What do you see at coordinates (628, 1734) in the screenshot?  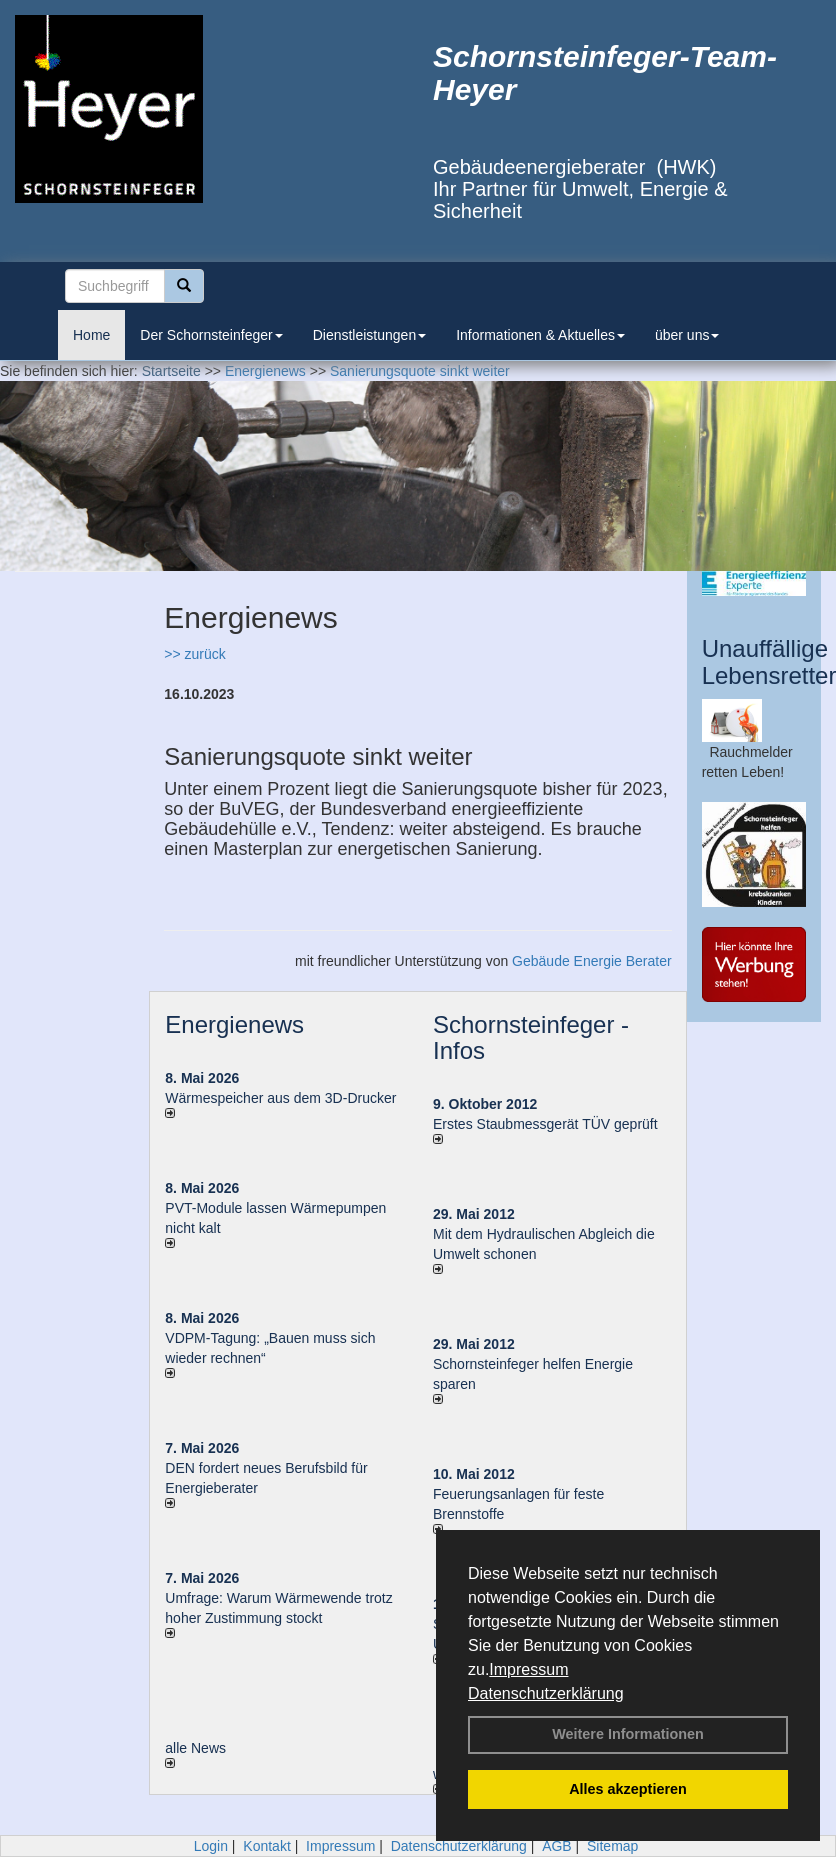 I see `Weitere Informationen` at bounding box center [628, 1734].